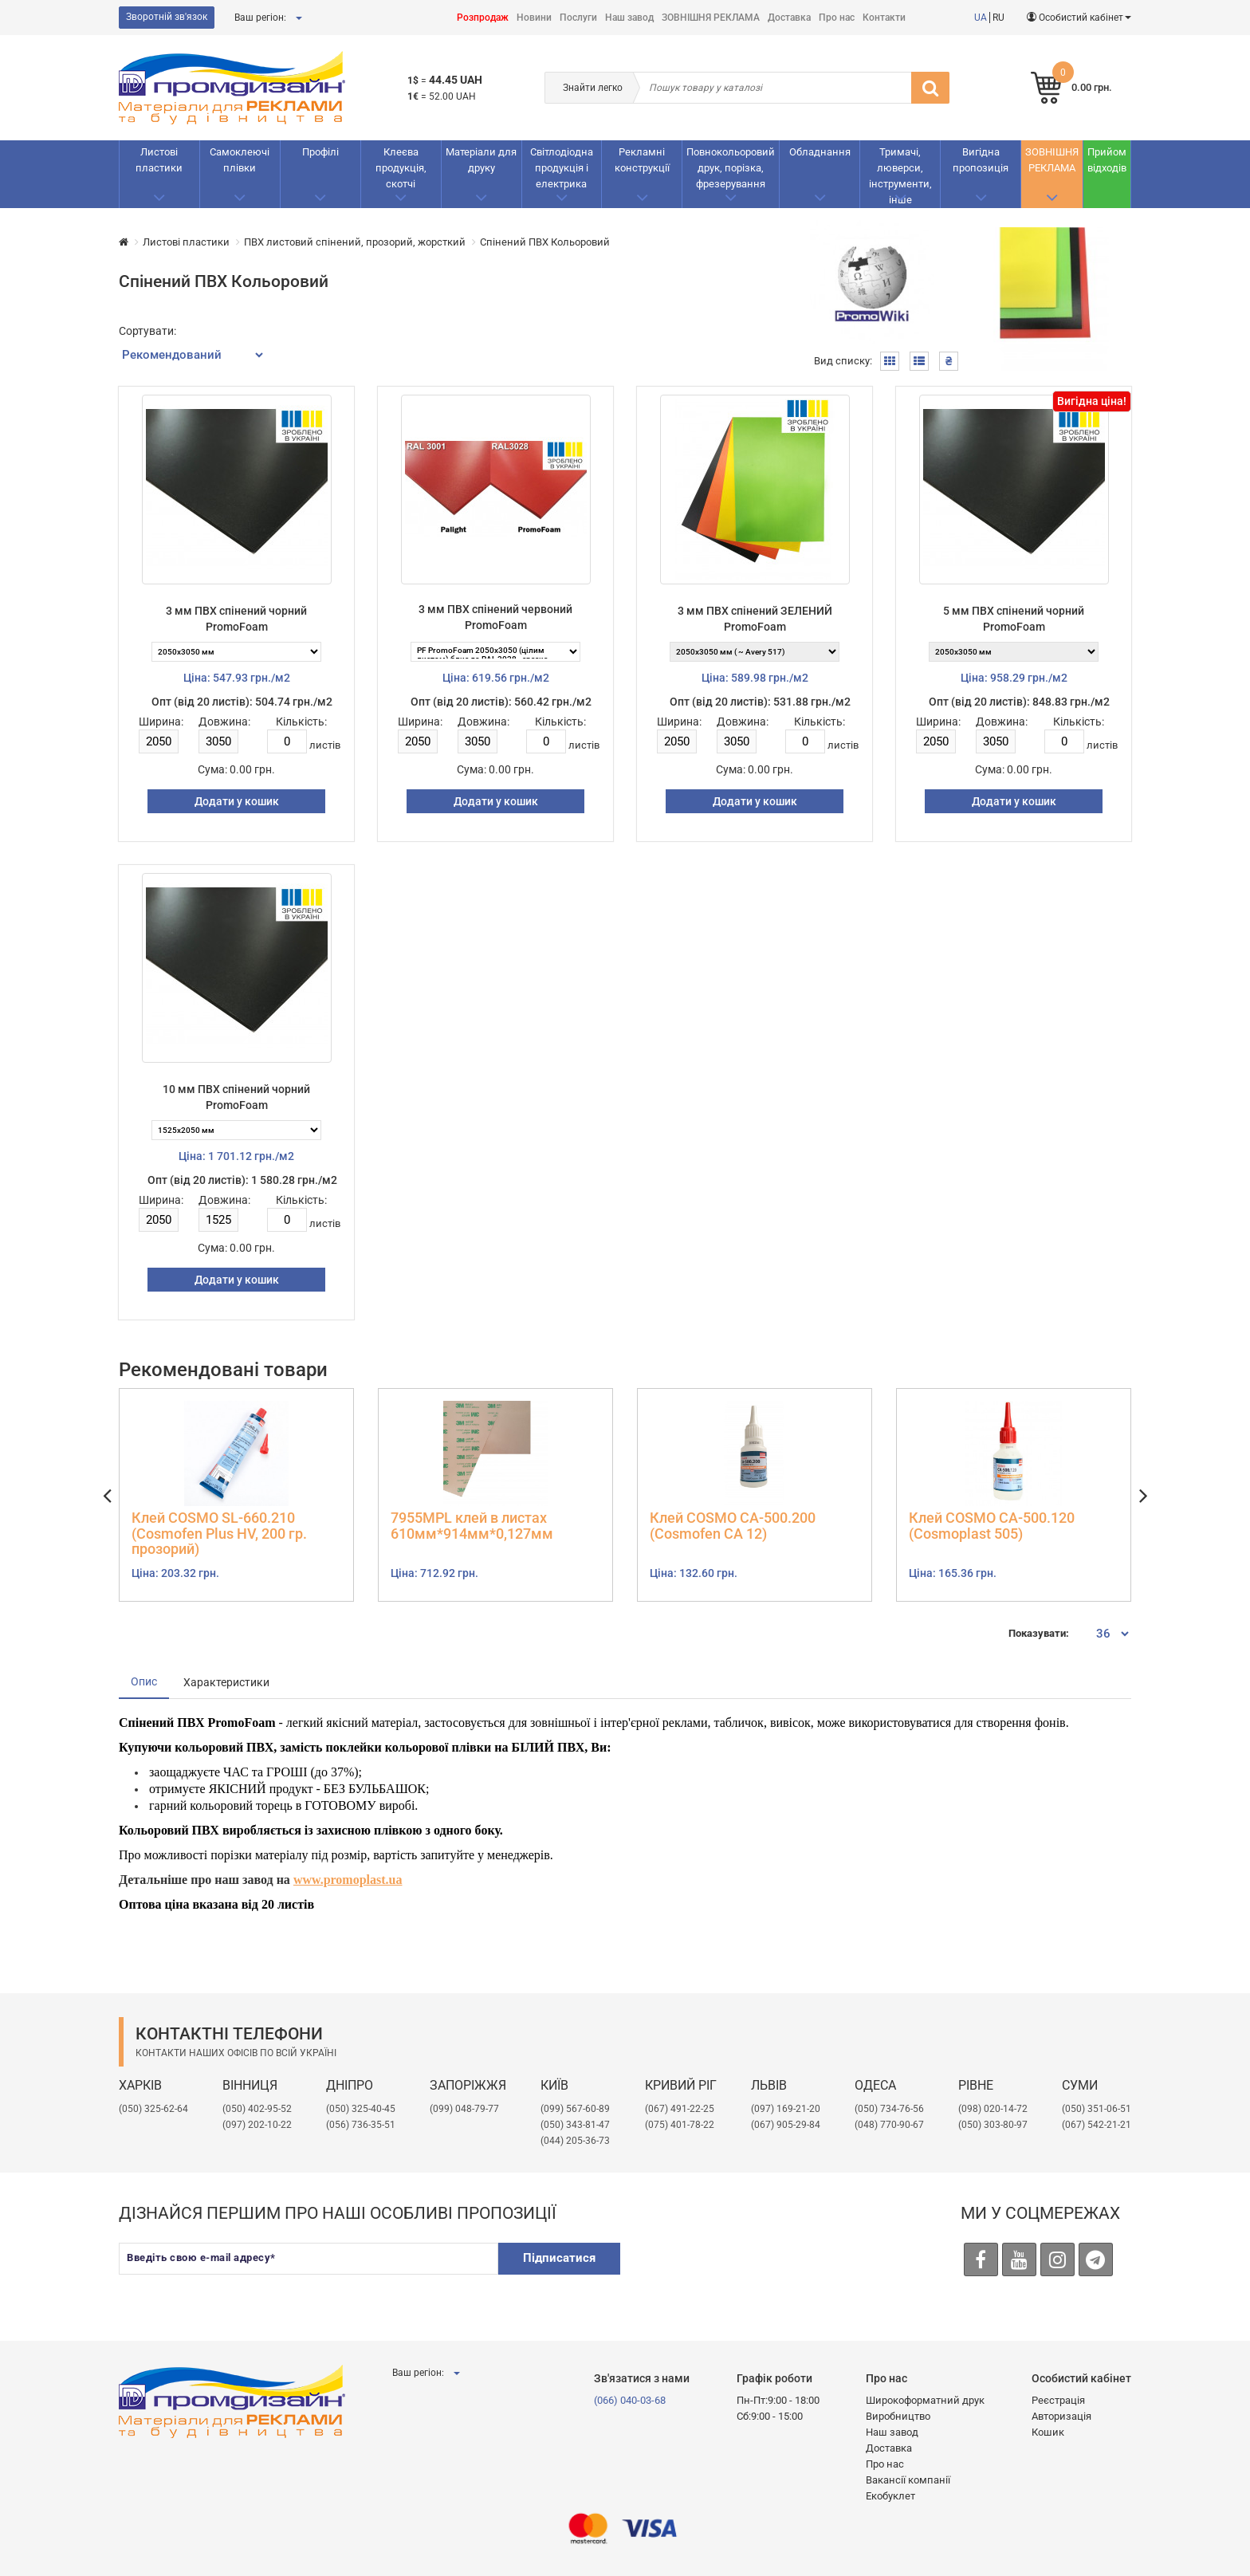 This screenshot has width=1250, height=2576. What do you see at coordinates (679, 2108) in the screenshot?
I see `(067) 491-22-25` at bounding box center [679, 2108].